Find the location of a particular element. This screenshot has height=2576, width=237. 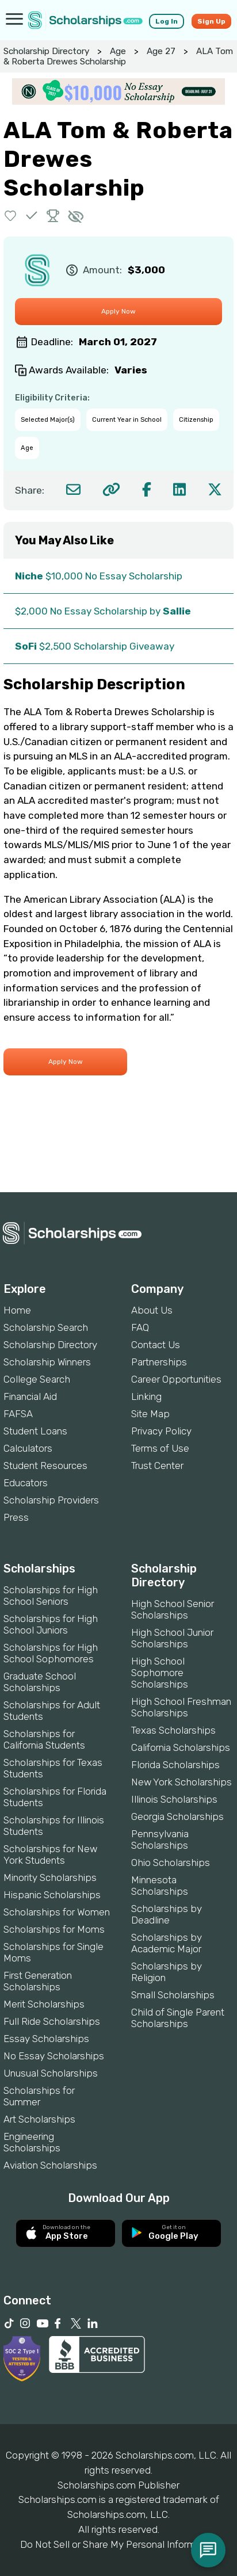

High School Sophomore Scholarships is located at coordinates (159, 1672).